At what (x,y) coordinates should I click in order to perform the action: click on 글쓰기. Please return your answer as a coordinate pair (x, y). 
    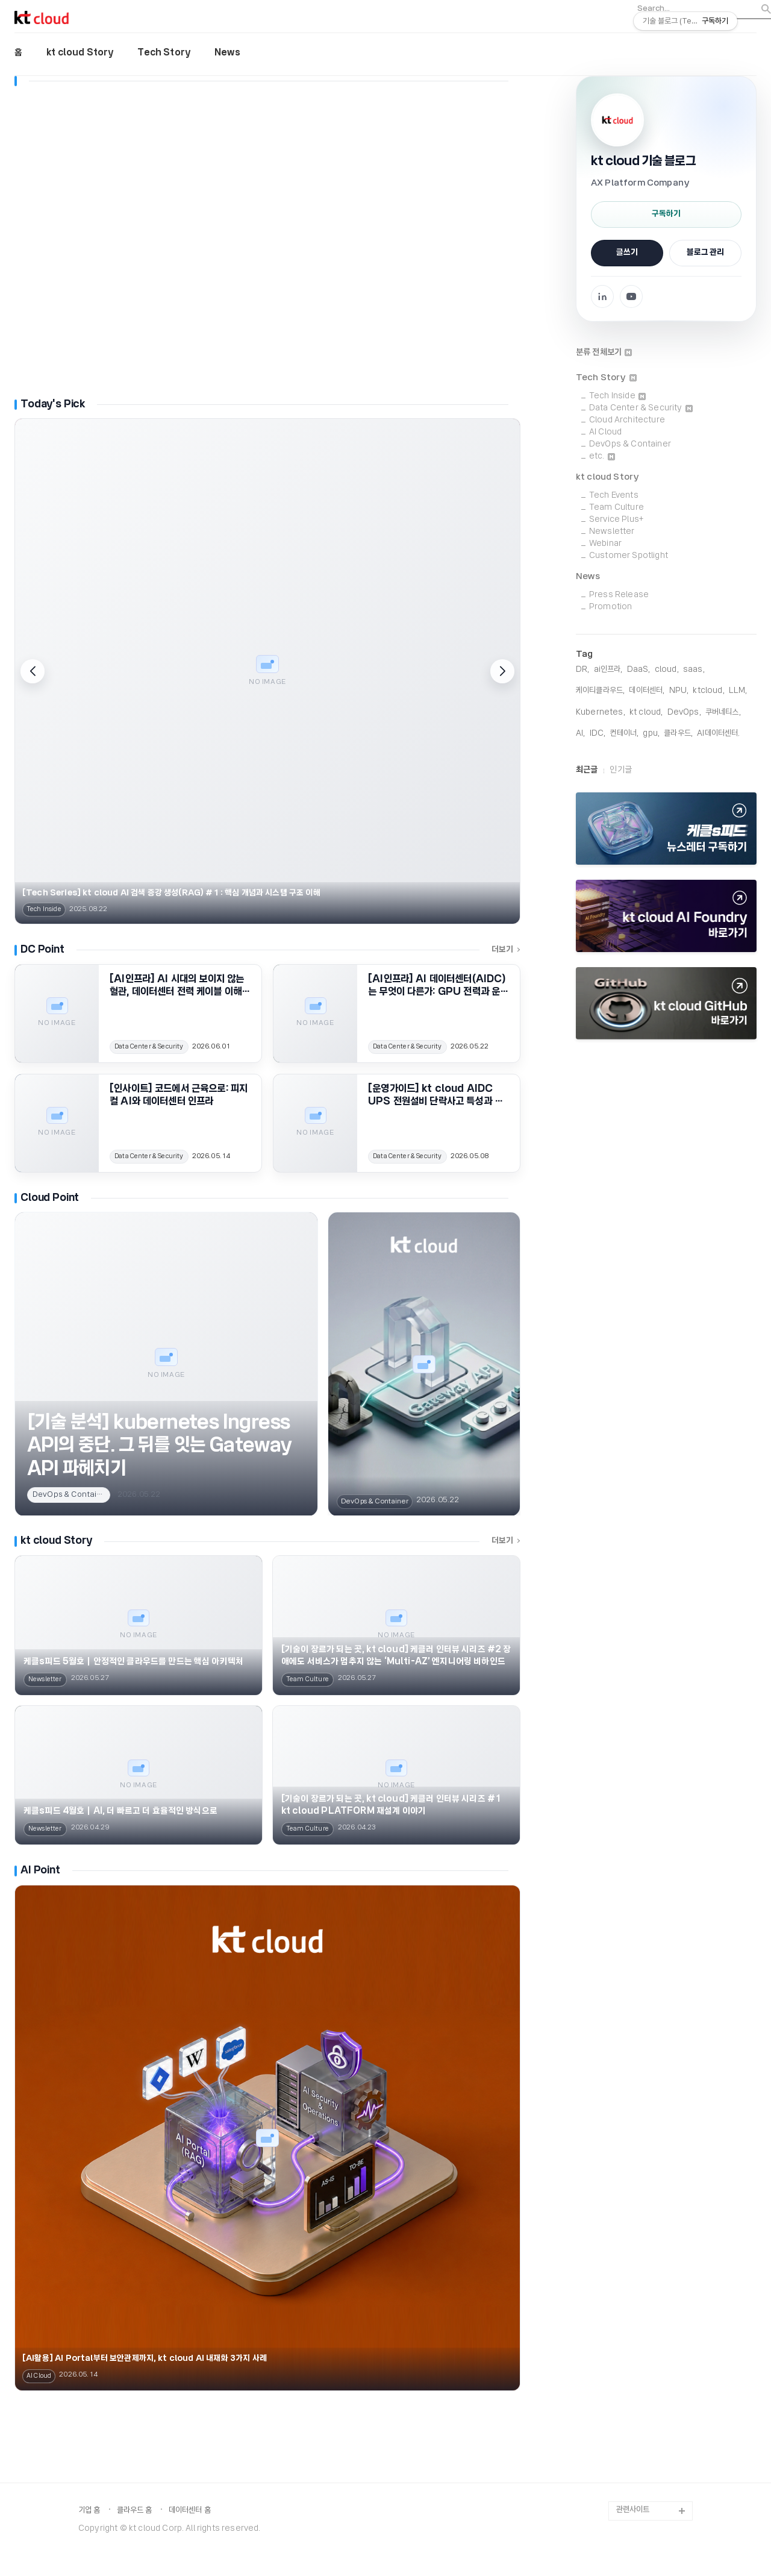
    Looking at the image, I should click on (627, 252).